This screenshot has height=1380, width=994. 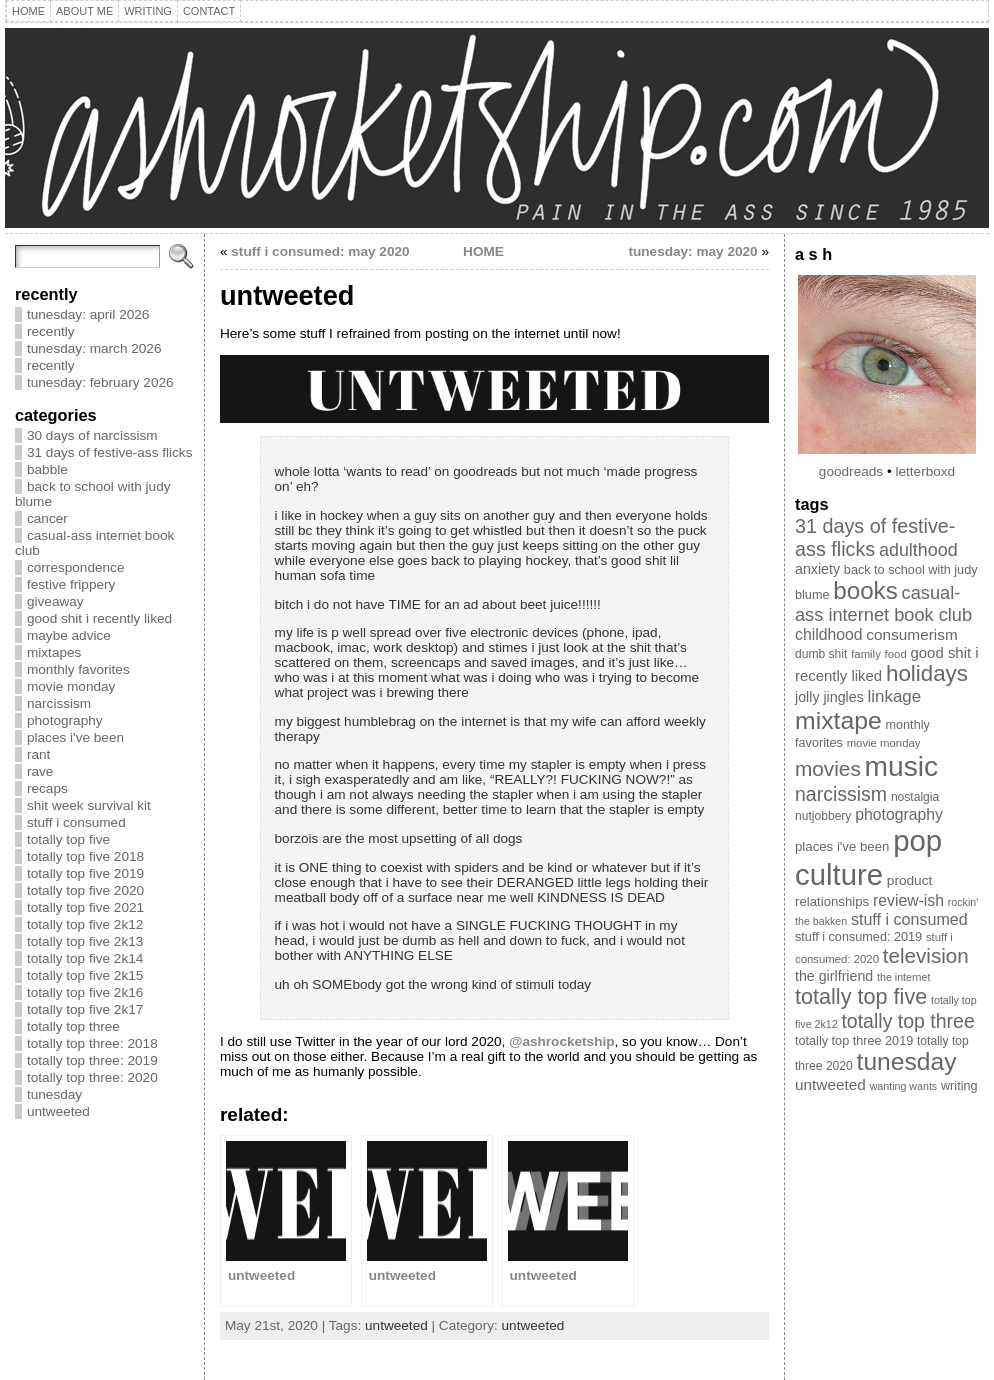 What do you see at coordinates (830, 1084) in the screenshot?
I see `untweeted [untweeted (16 items)]` at bounding box center [830, 1084].